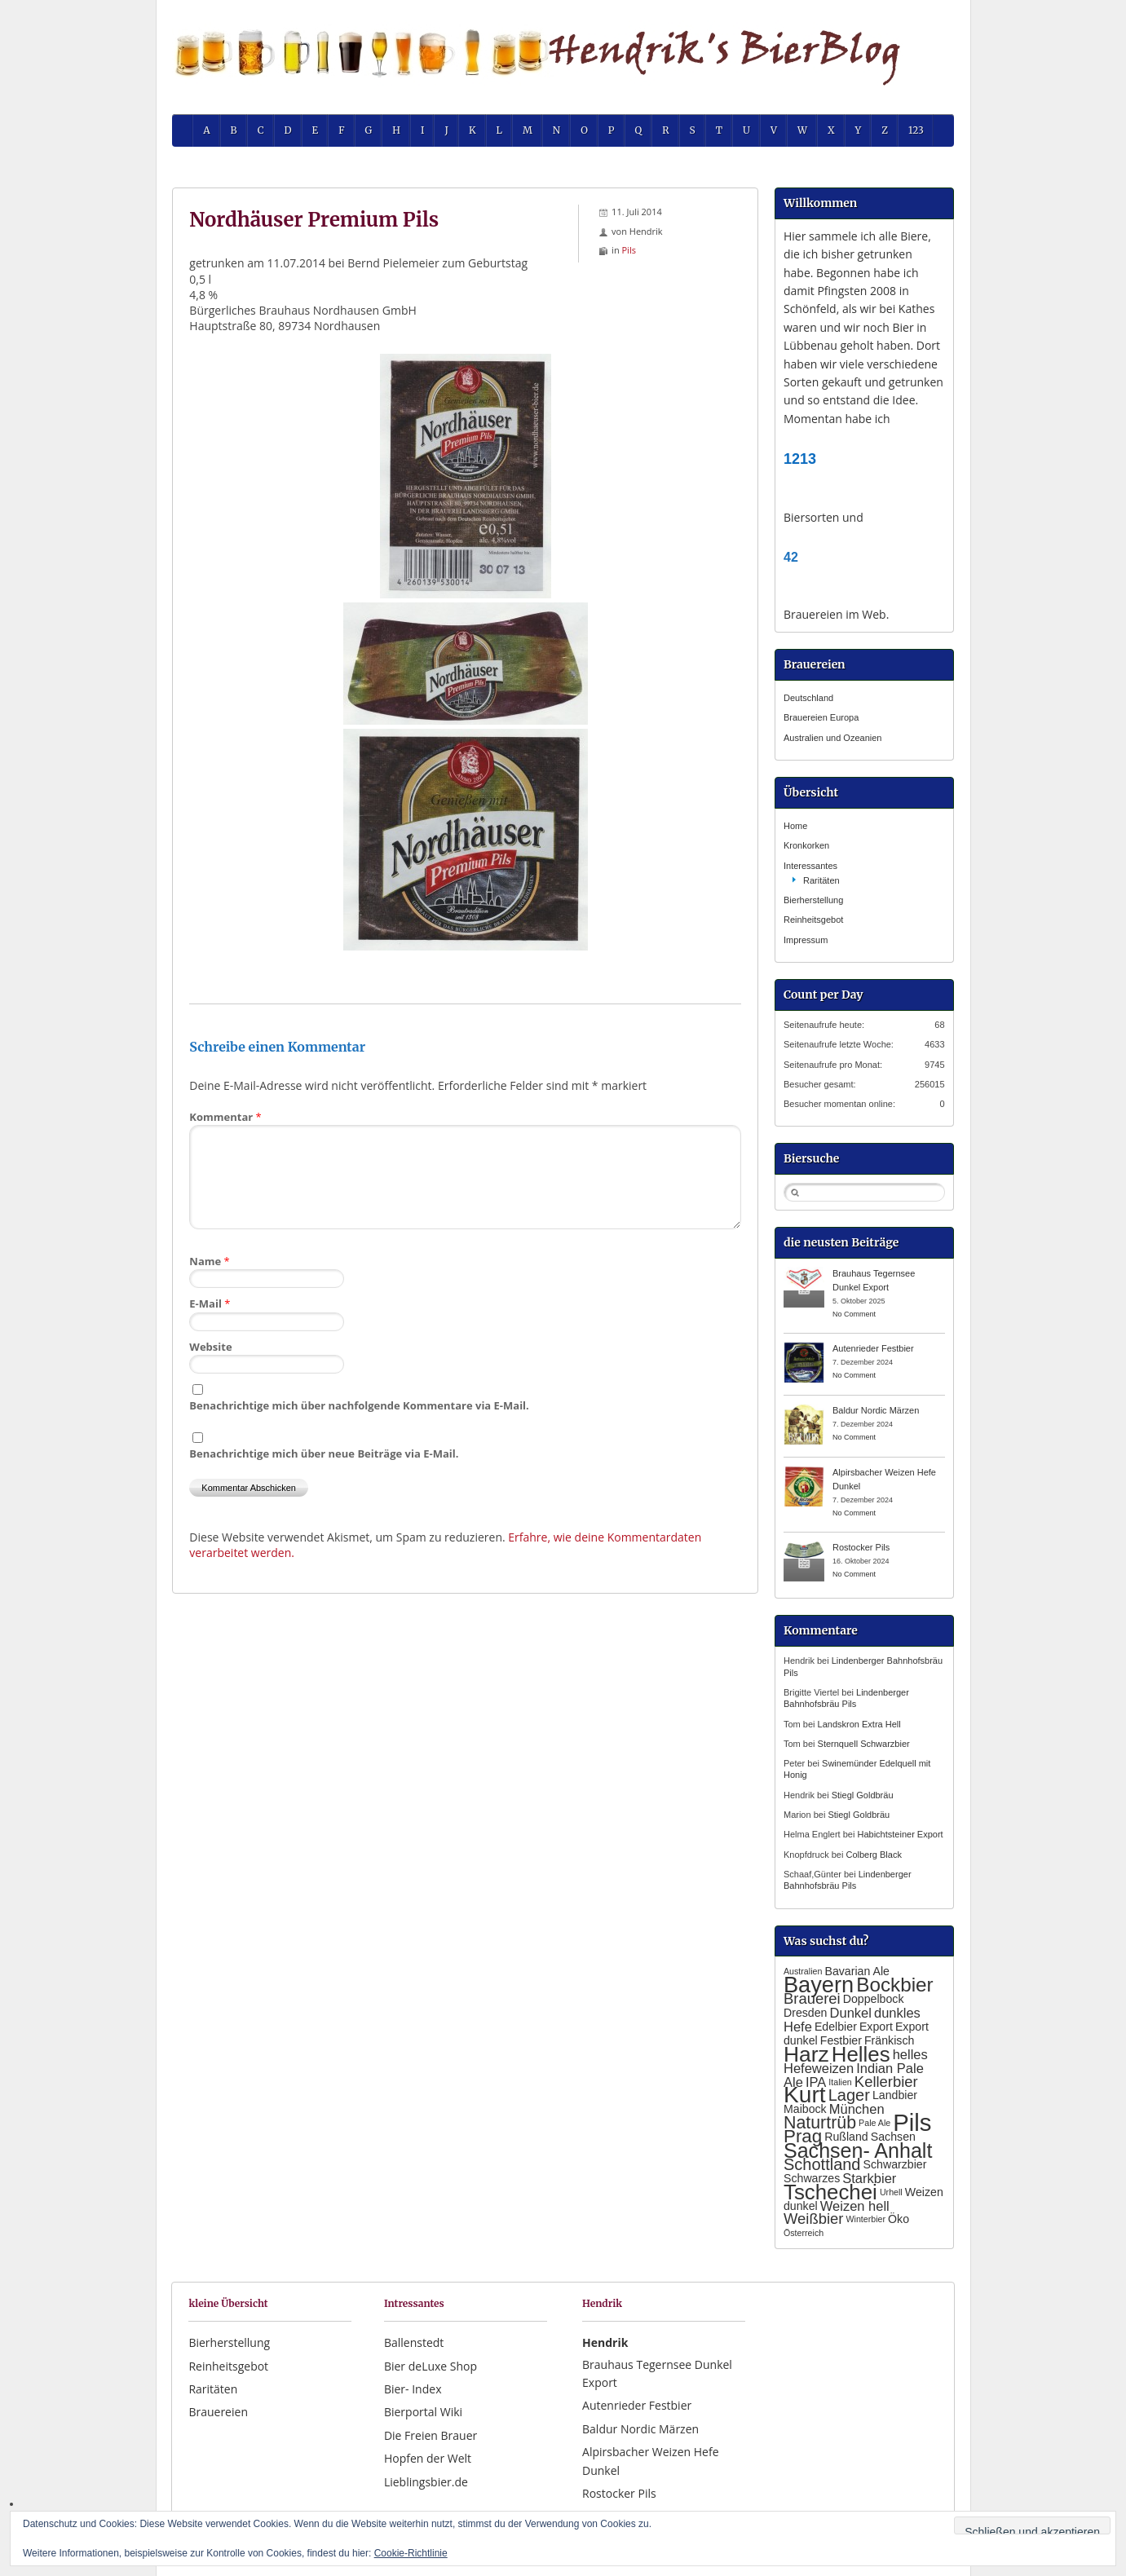 The image size is (1126, 2576). Describe the element at coordinates (893, 2136) in the screenshot. I see `Sachsen [Sachsen (2 Einträge)]` at that location.